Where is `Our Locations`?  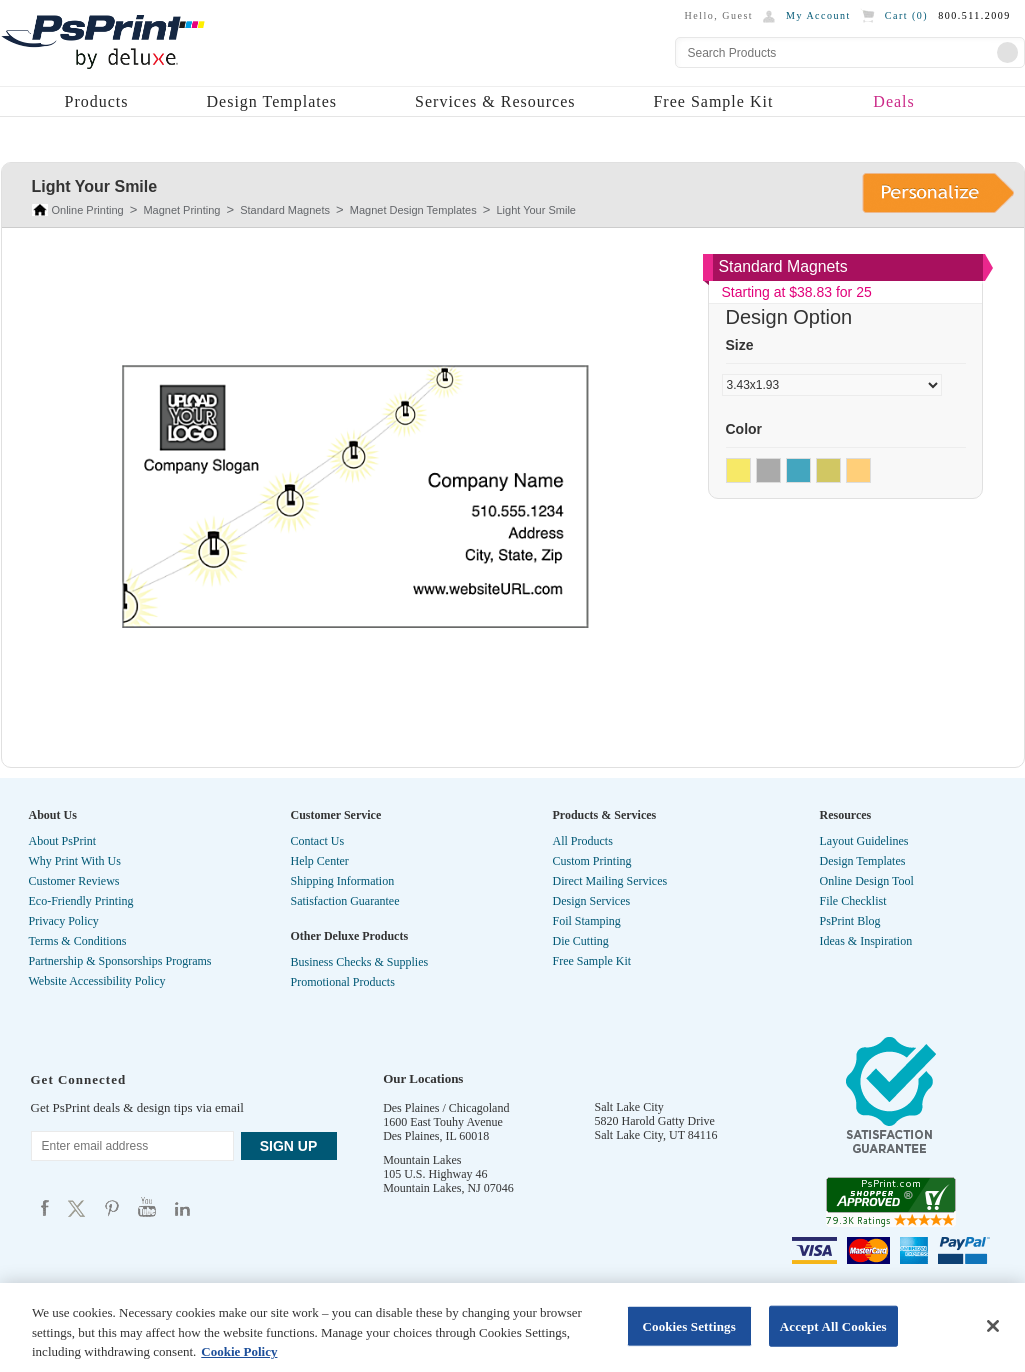
Our Locations is located at coordinates (423, 1078).